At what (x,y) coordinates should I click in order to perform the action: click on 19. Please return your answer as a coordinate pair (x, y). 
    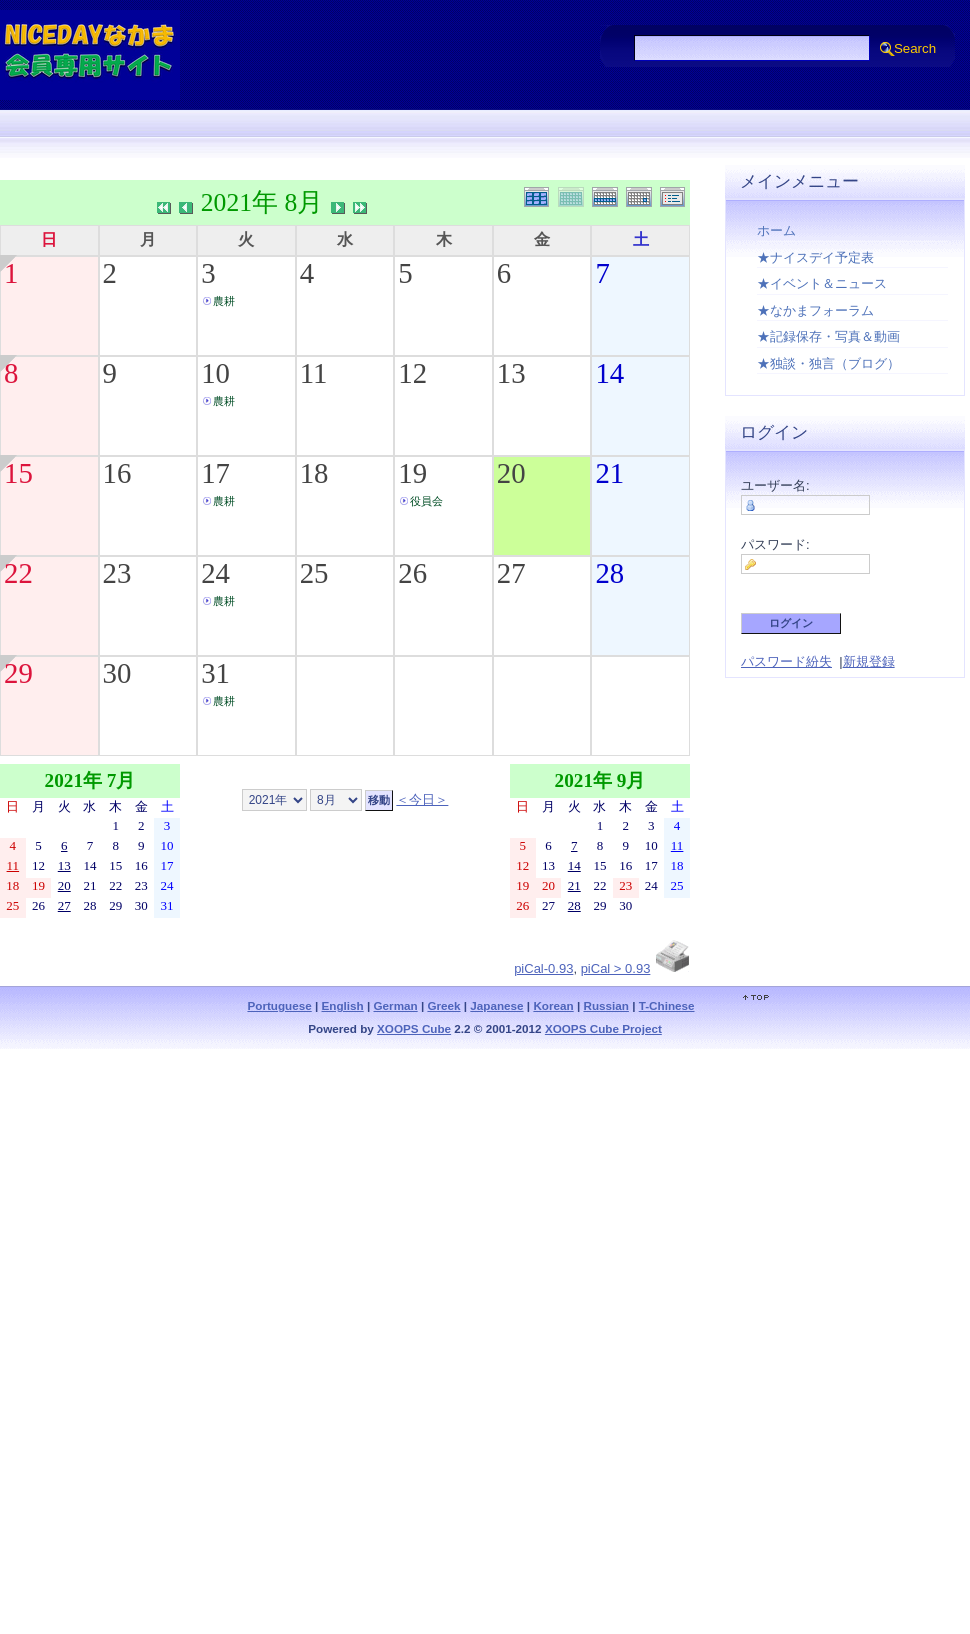
    Looking at the image, I should click on (412, 473).